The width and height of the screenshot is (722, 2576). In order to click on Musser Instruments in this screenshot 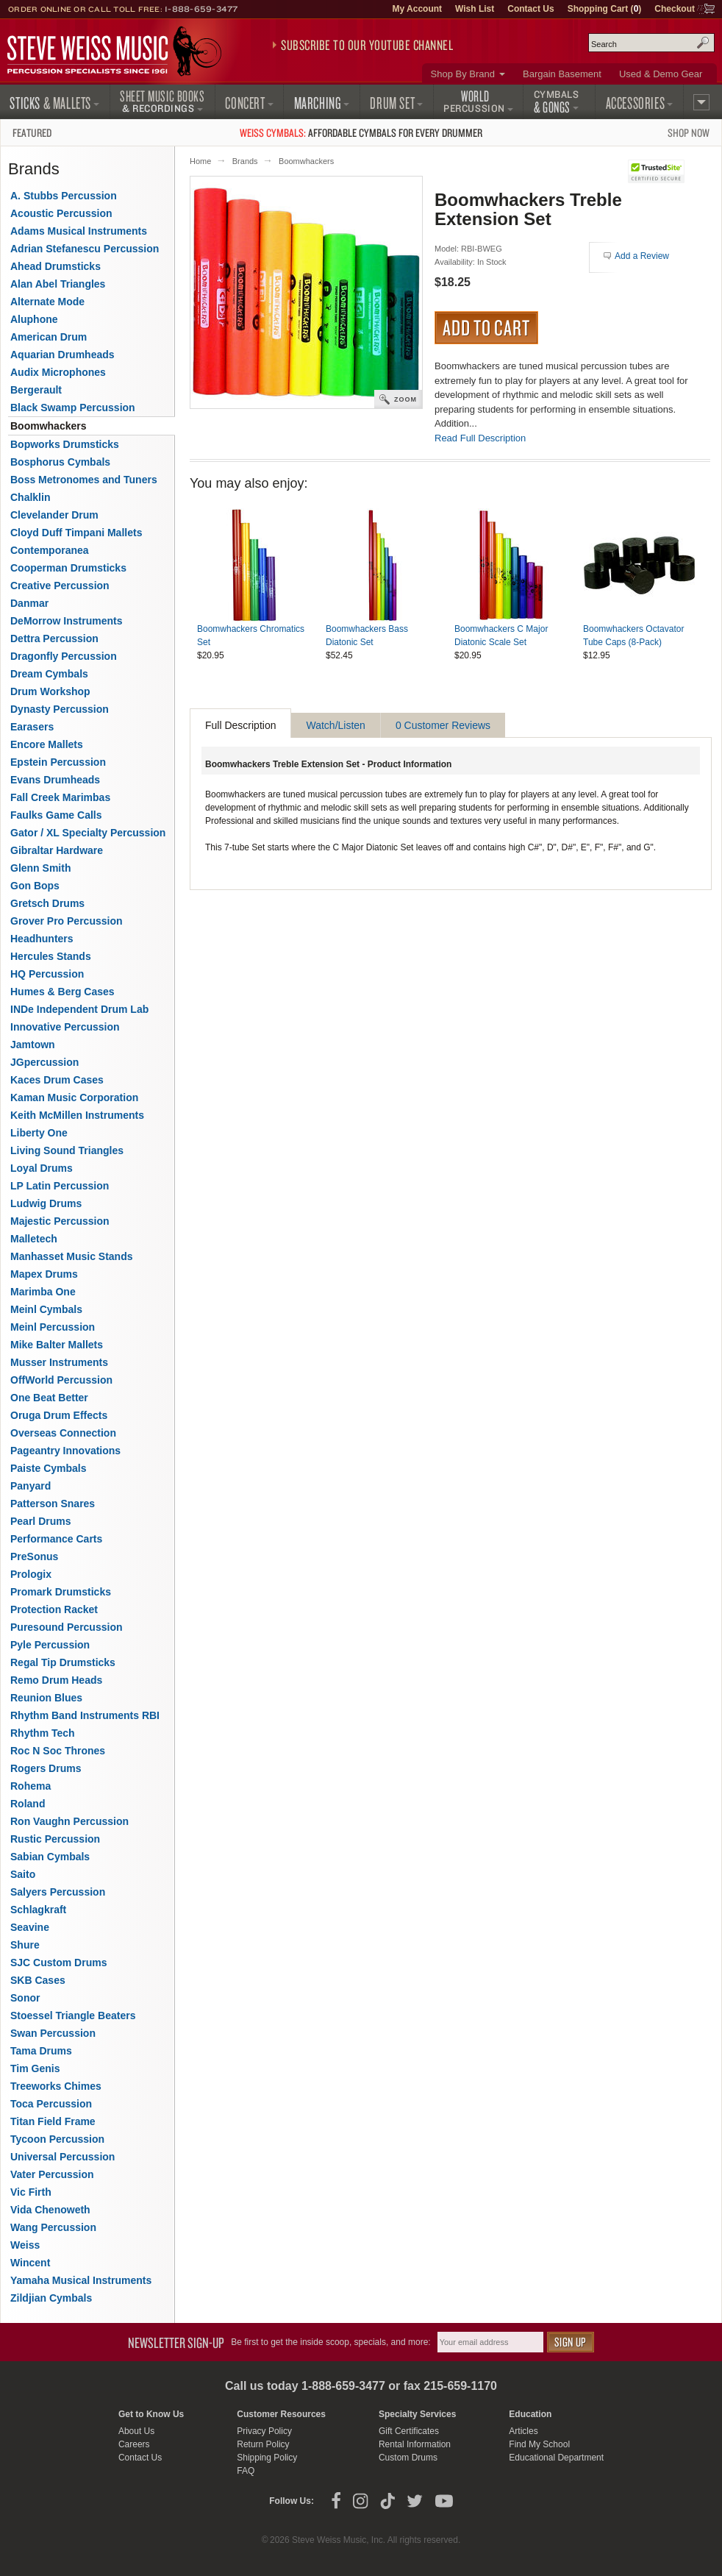, I will do `click(59, 1362)`.